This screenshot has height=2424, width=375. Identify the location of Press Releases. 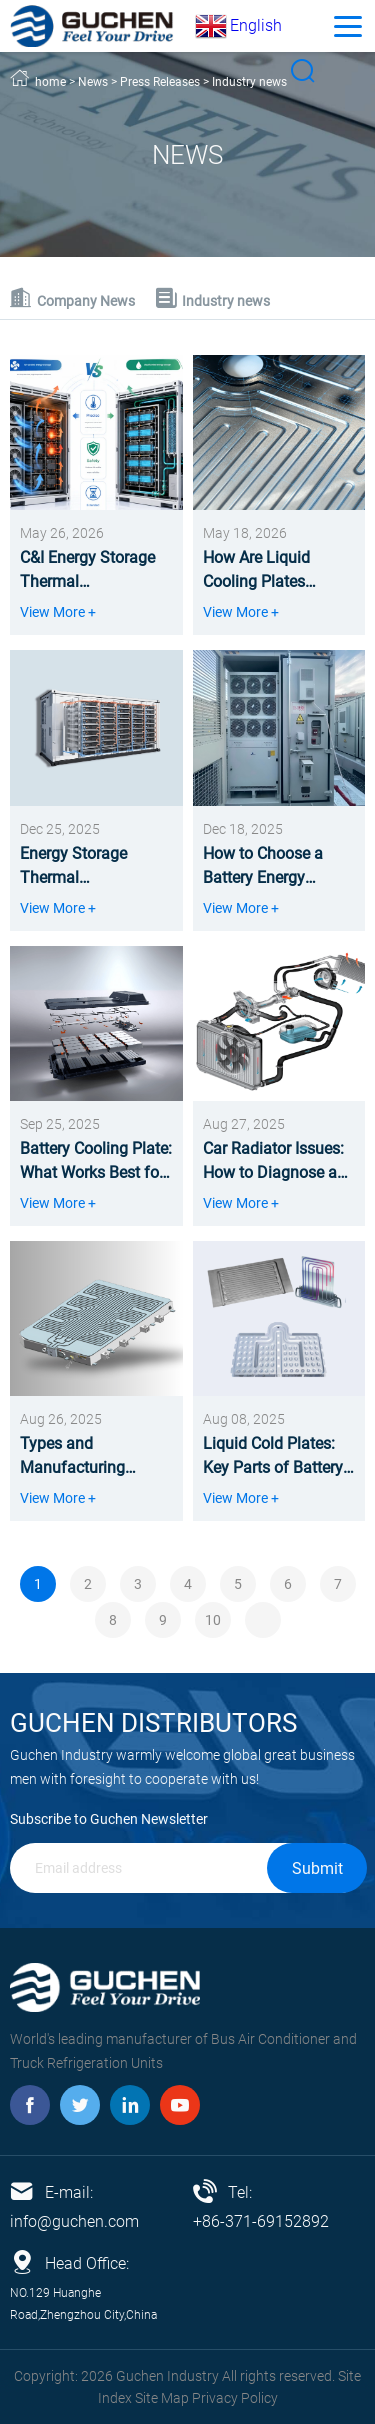
(160, 82).